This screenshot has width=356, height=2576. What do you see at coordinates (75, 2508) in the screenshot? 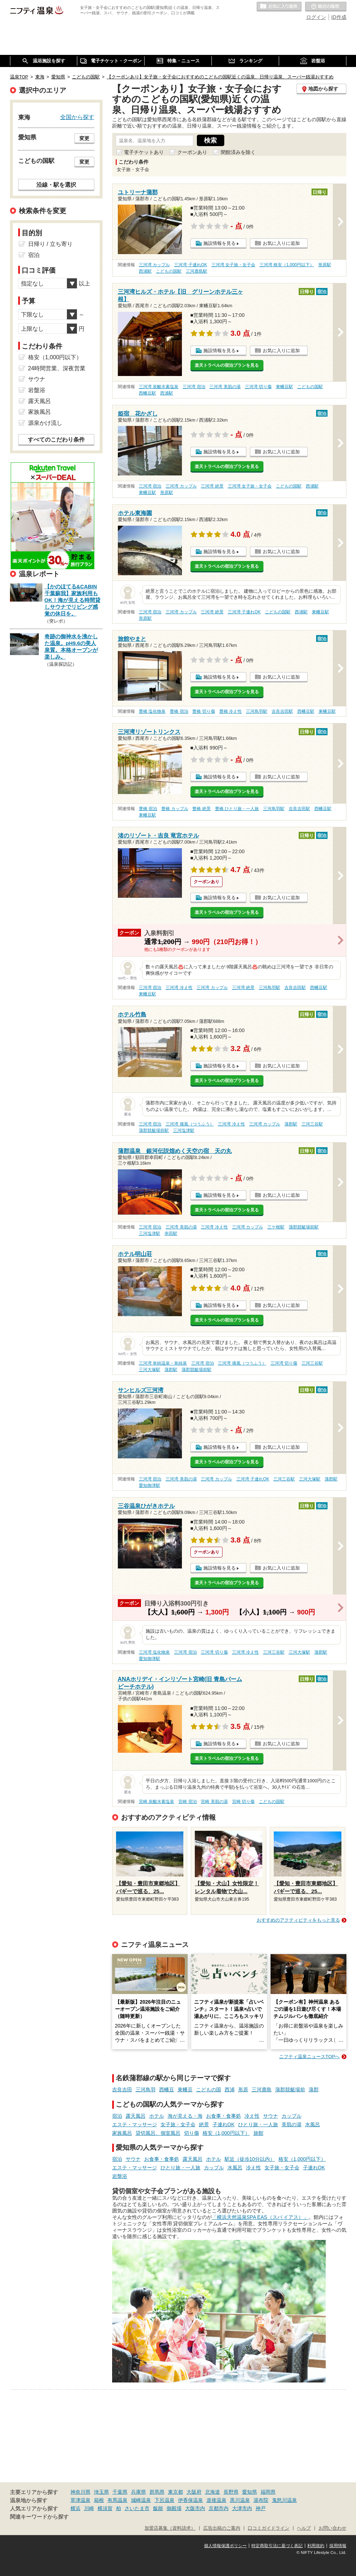
I see `横浜` at bounding box center [75, 2508].